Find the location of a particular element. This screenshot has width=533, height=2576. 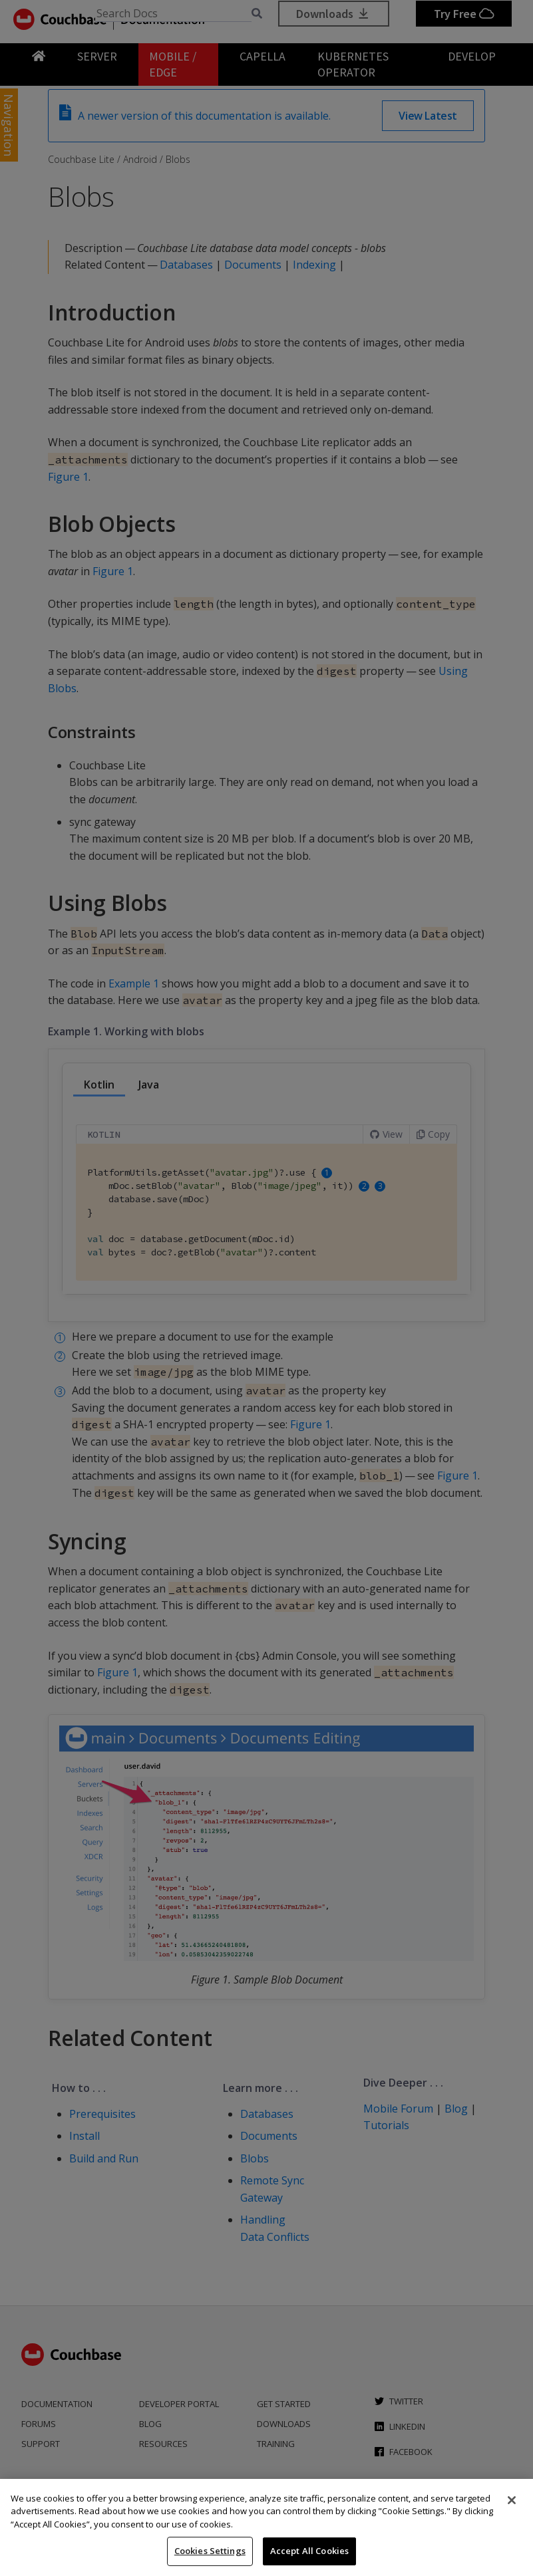

[Close] is located at coordinates (511, 2500).